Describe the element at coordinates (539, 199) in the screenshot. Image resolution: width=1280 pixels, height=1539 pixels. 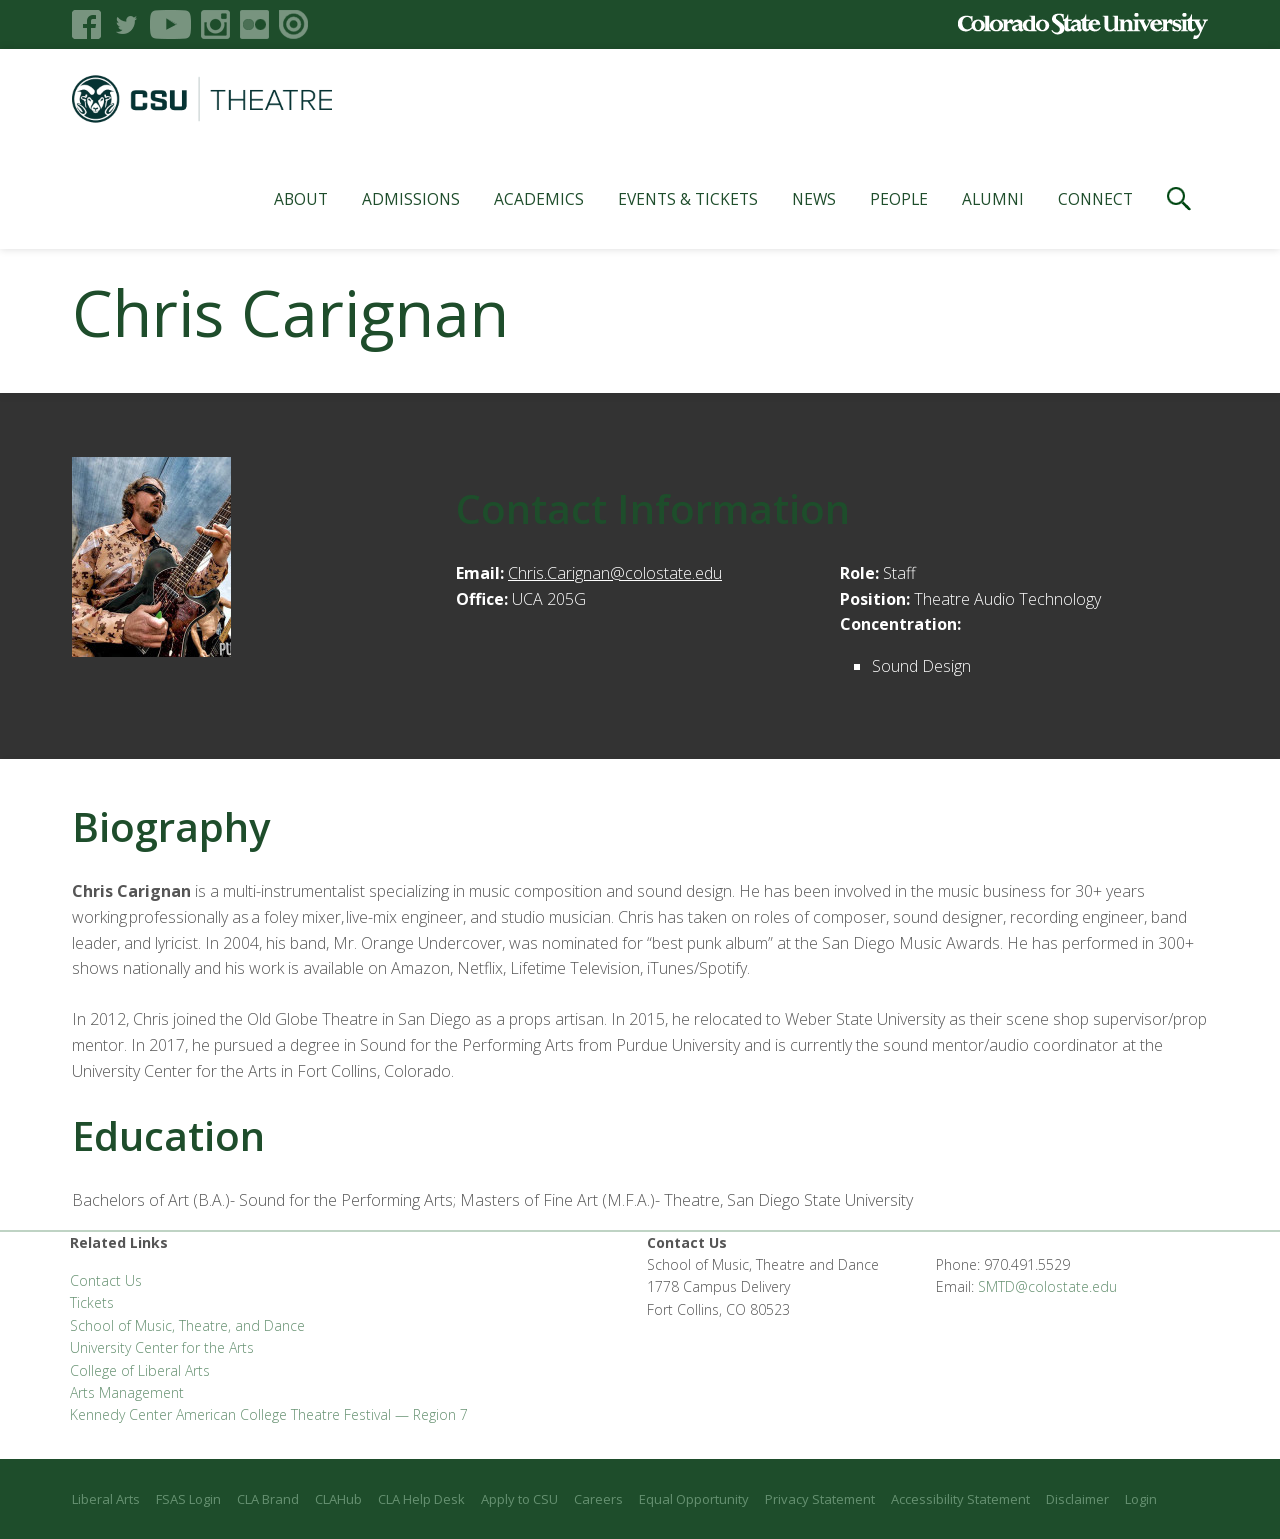
I see `Academics` at that location.